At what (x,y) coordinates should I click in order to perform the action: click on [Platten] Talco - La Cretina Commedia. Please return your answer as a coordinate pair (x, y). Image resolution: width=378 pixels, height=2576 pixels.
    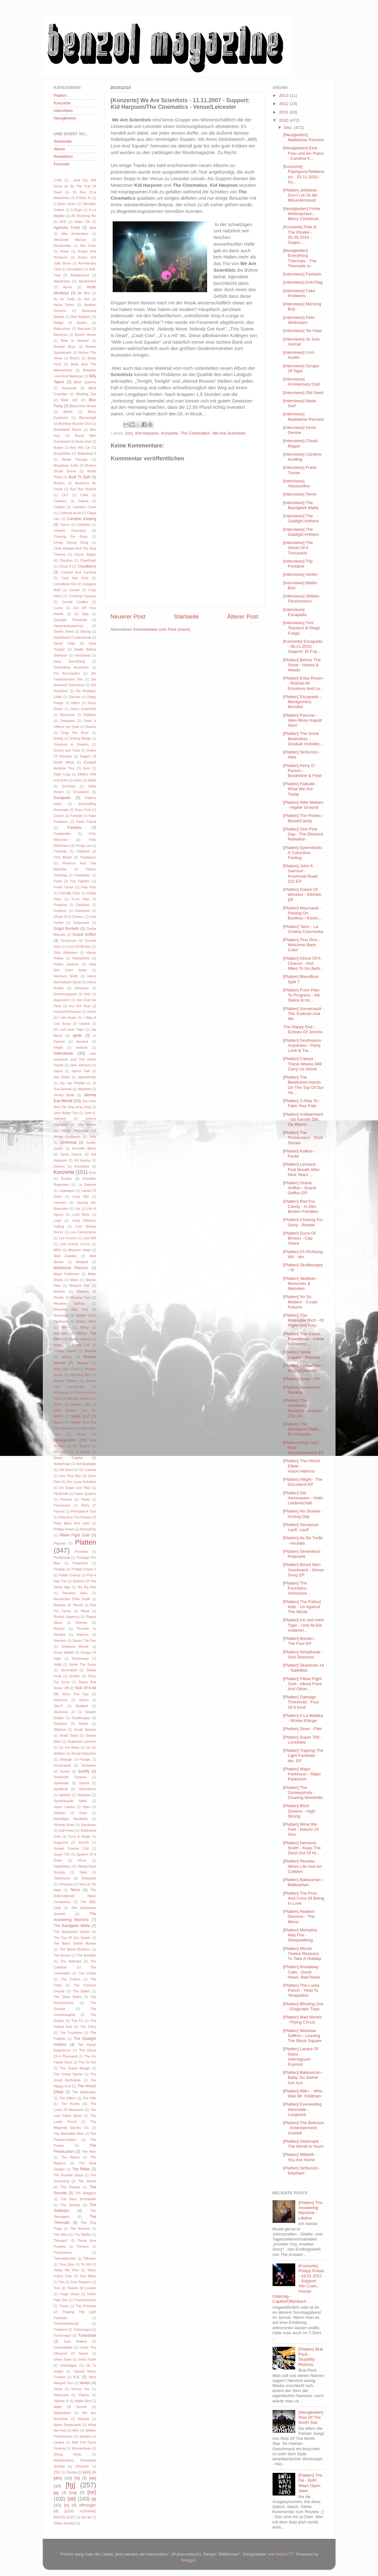
    Looking at the image, I should click on (303, 929).